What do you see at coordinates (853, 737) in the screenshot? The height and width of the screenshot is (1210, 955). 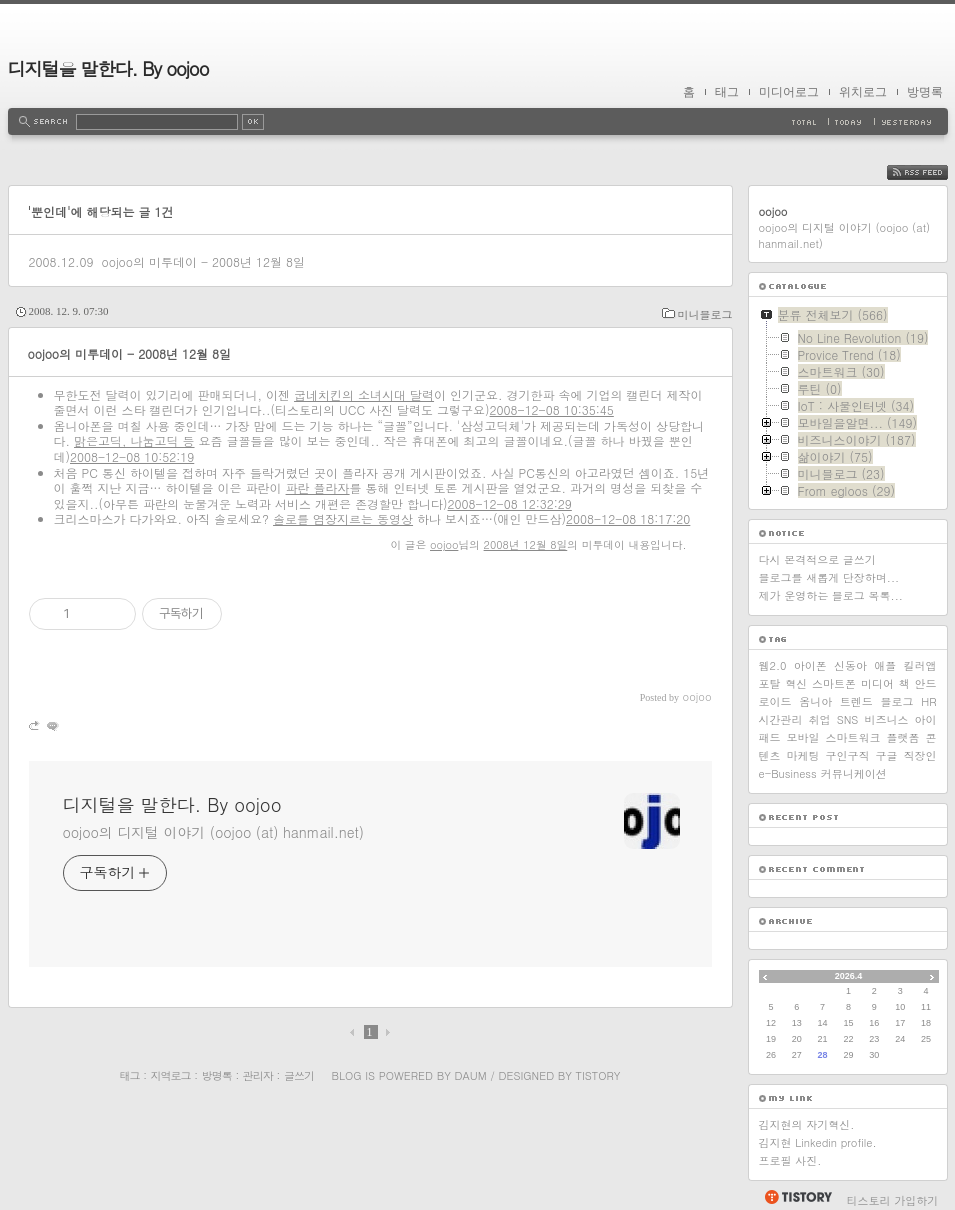 I see `스마트워크` at bounding box center [853, 737].